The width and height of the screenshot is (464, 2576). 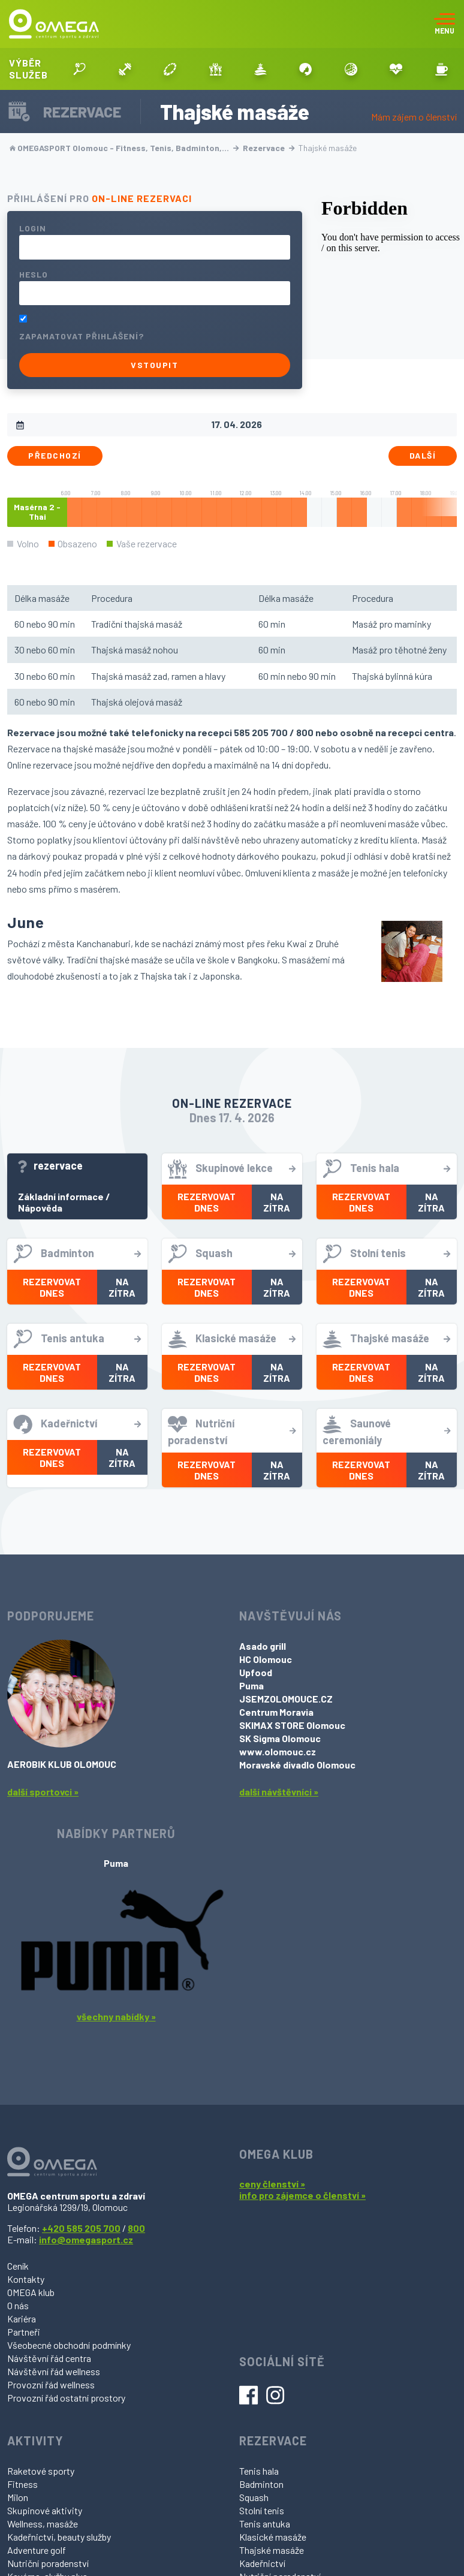 I want to click on 800, so click(x=136, y=2228).